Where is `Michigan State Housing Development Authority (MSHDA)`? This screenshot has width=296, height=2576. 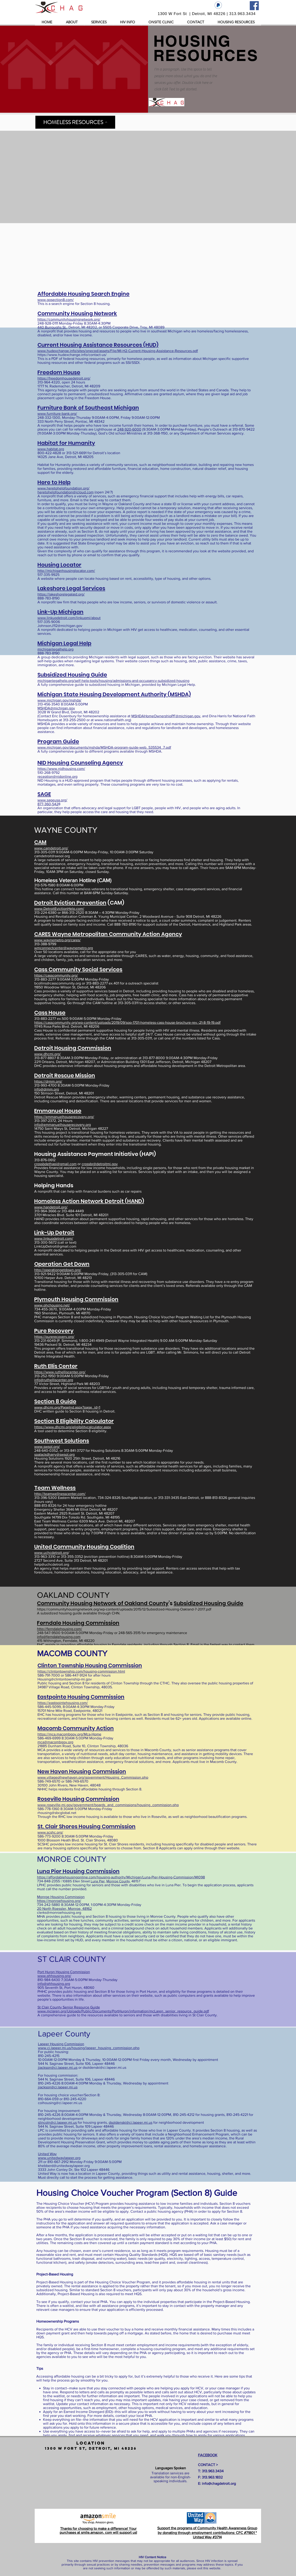
Michigan State Housing Development Authority (MSHDA) is located at coordinates (114, 694).